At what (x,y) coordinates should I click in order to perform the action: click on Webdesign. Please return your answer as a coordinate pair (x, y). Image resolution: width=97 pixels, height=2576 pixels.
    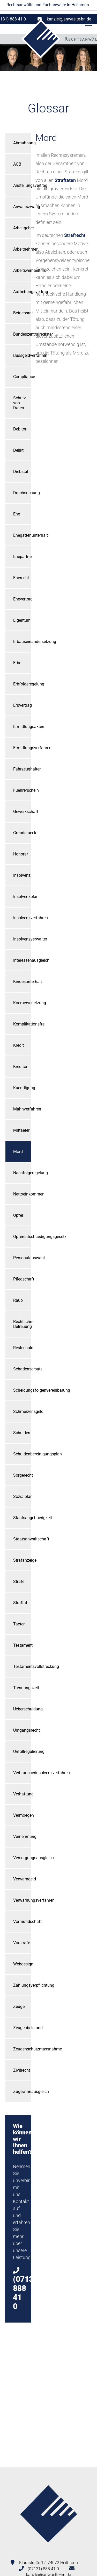
    Looking at the image, I should click on (22, 1964).